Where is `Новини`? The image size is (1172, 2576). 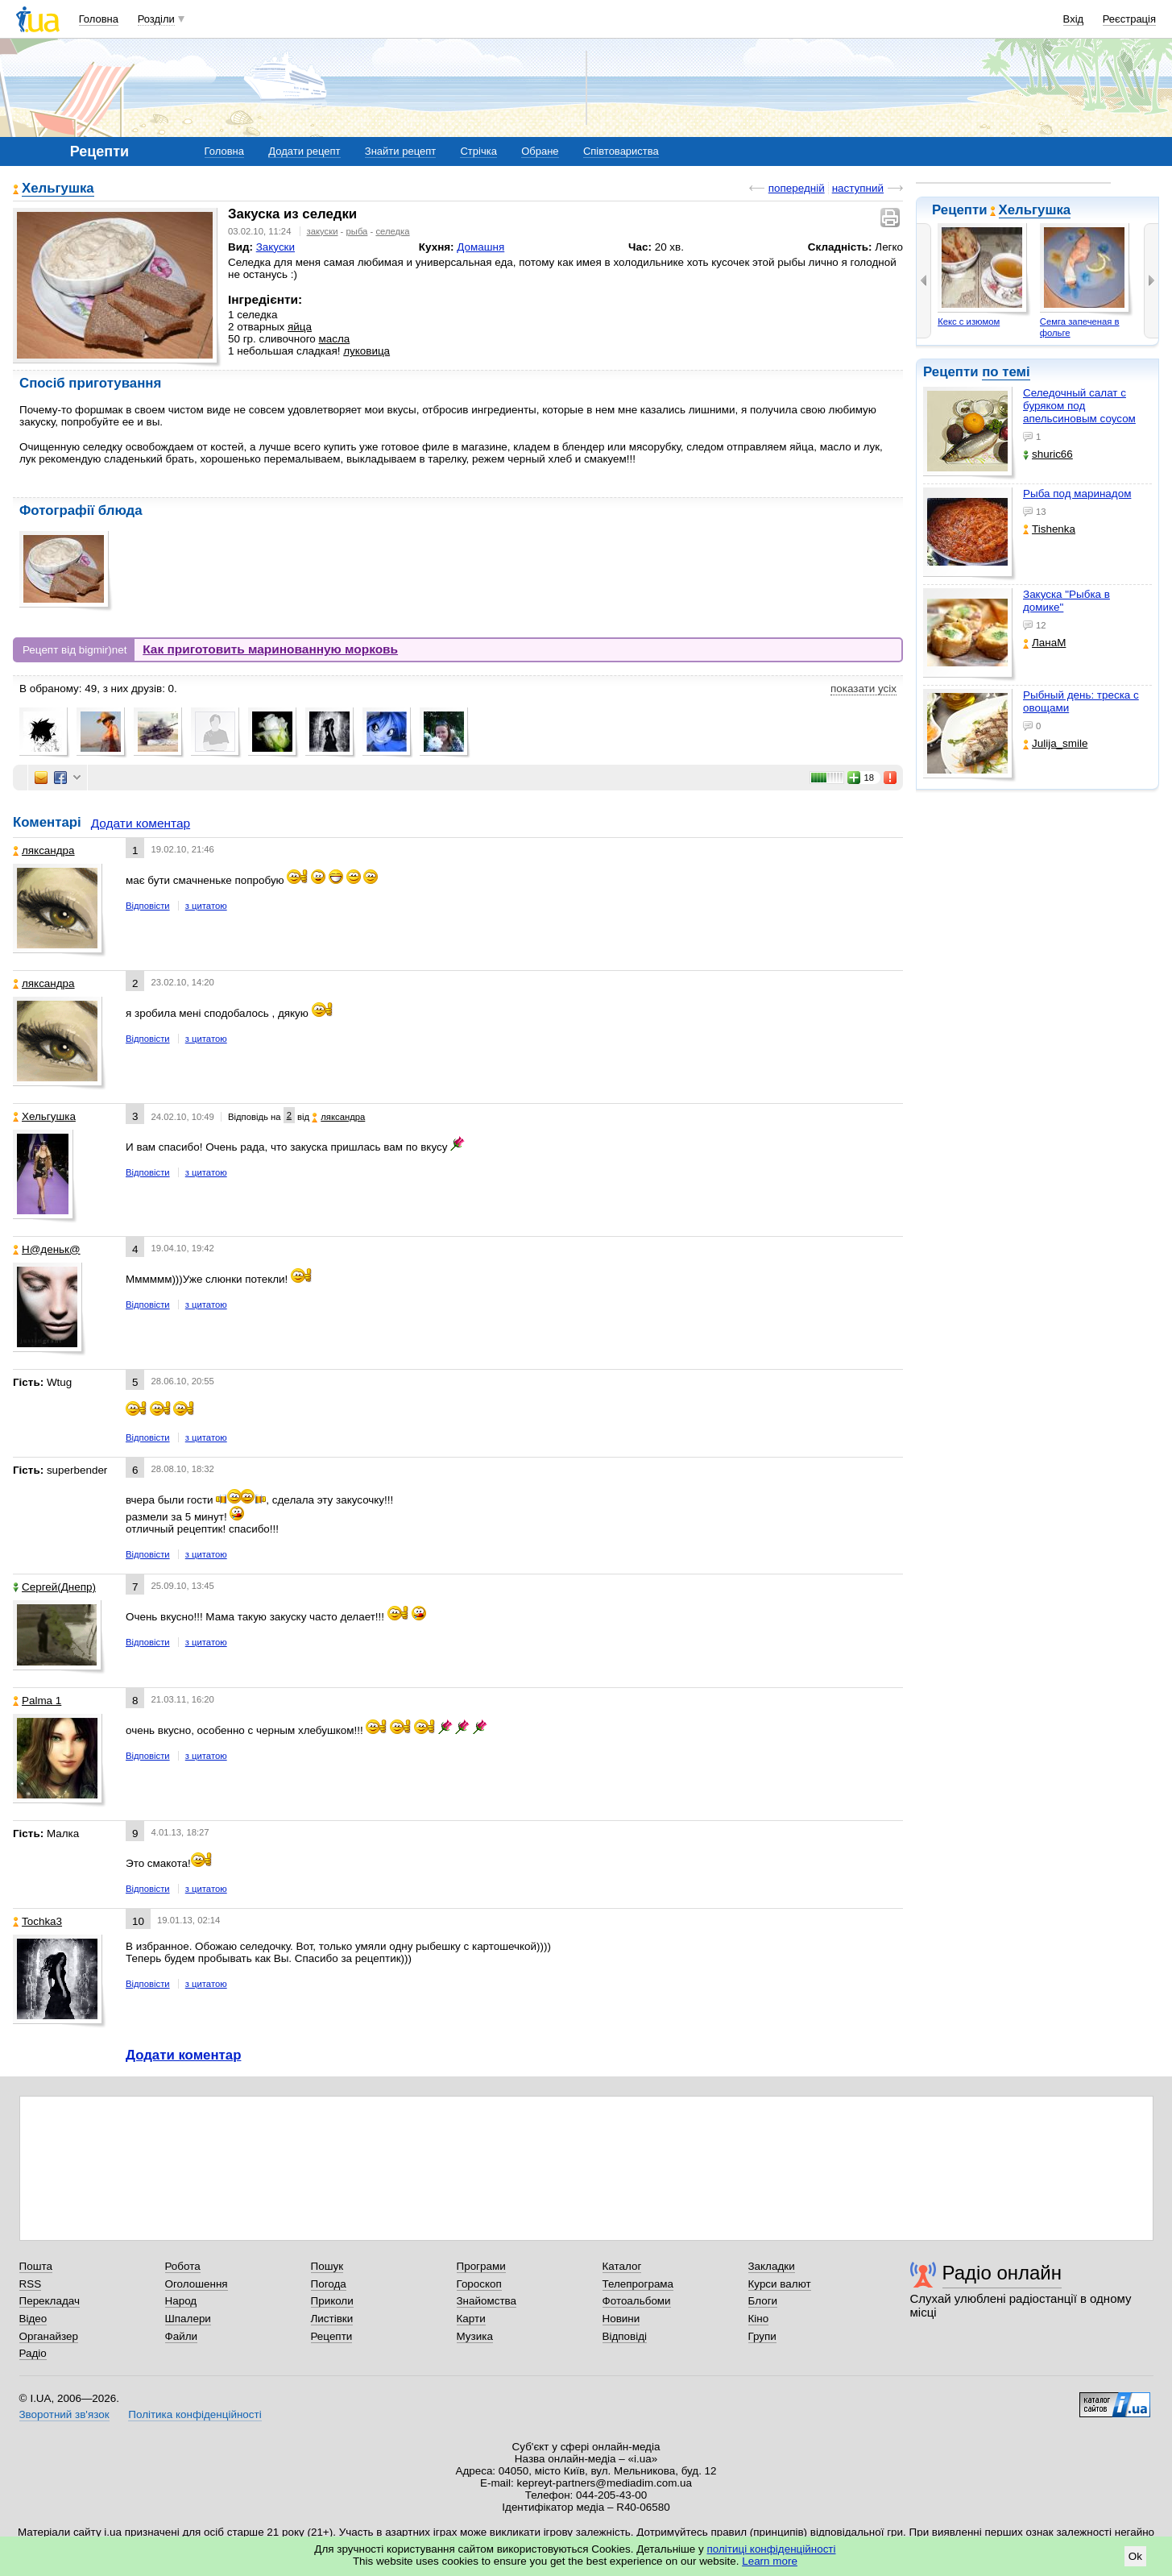
Новини is located at coordinates (621, 2319).